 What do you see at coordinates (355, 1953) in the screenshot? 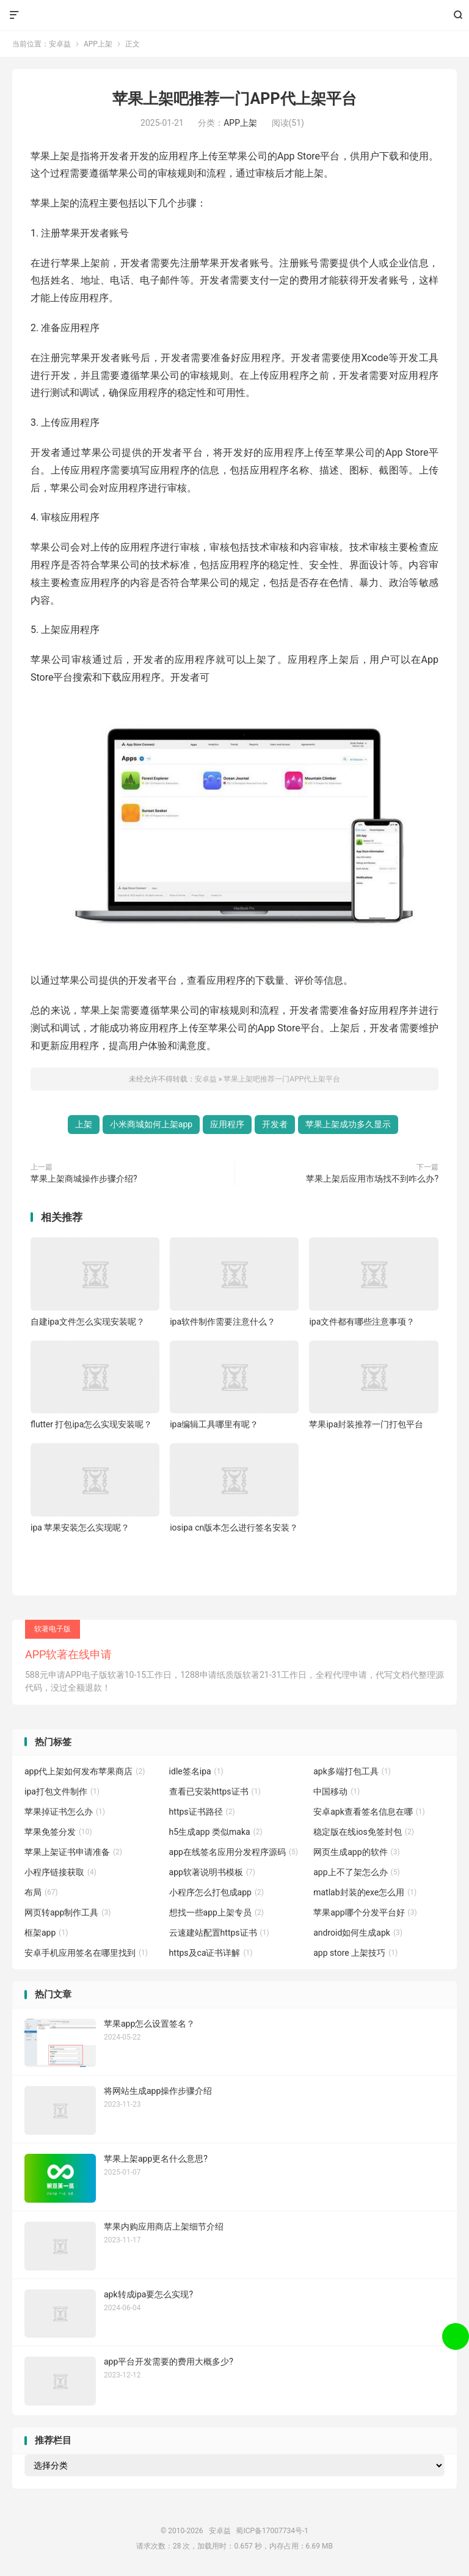
I see `app store 上架技巧` at bounding box center [355, 1953].